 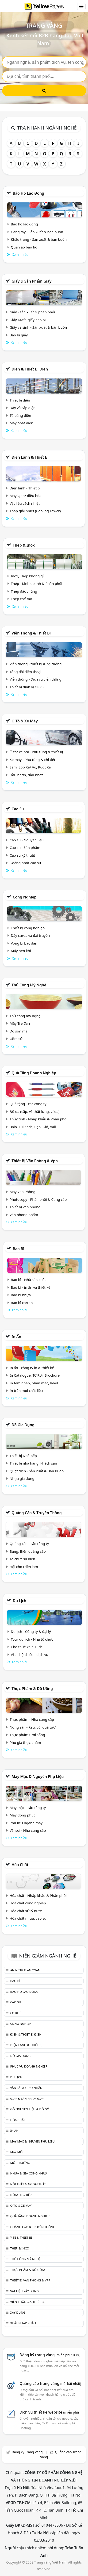 I want to click on Điện & Thiết bị điện, so click(x=29, y=369).